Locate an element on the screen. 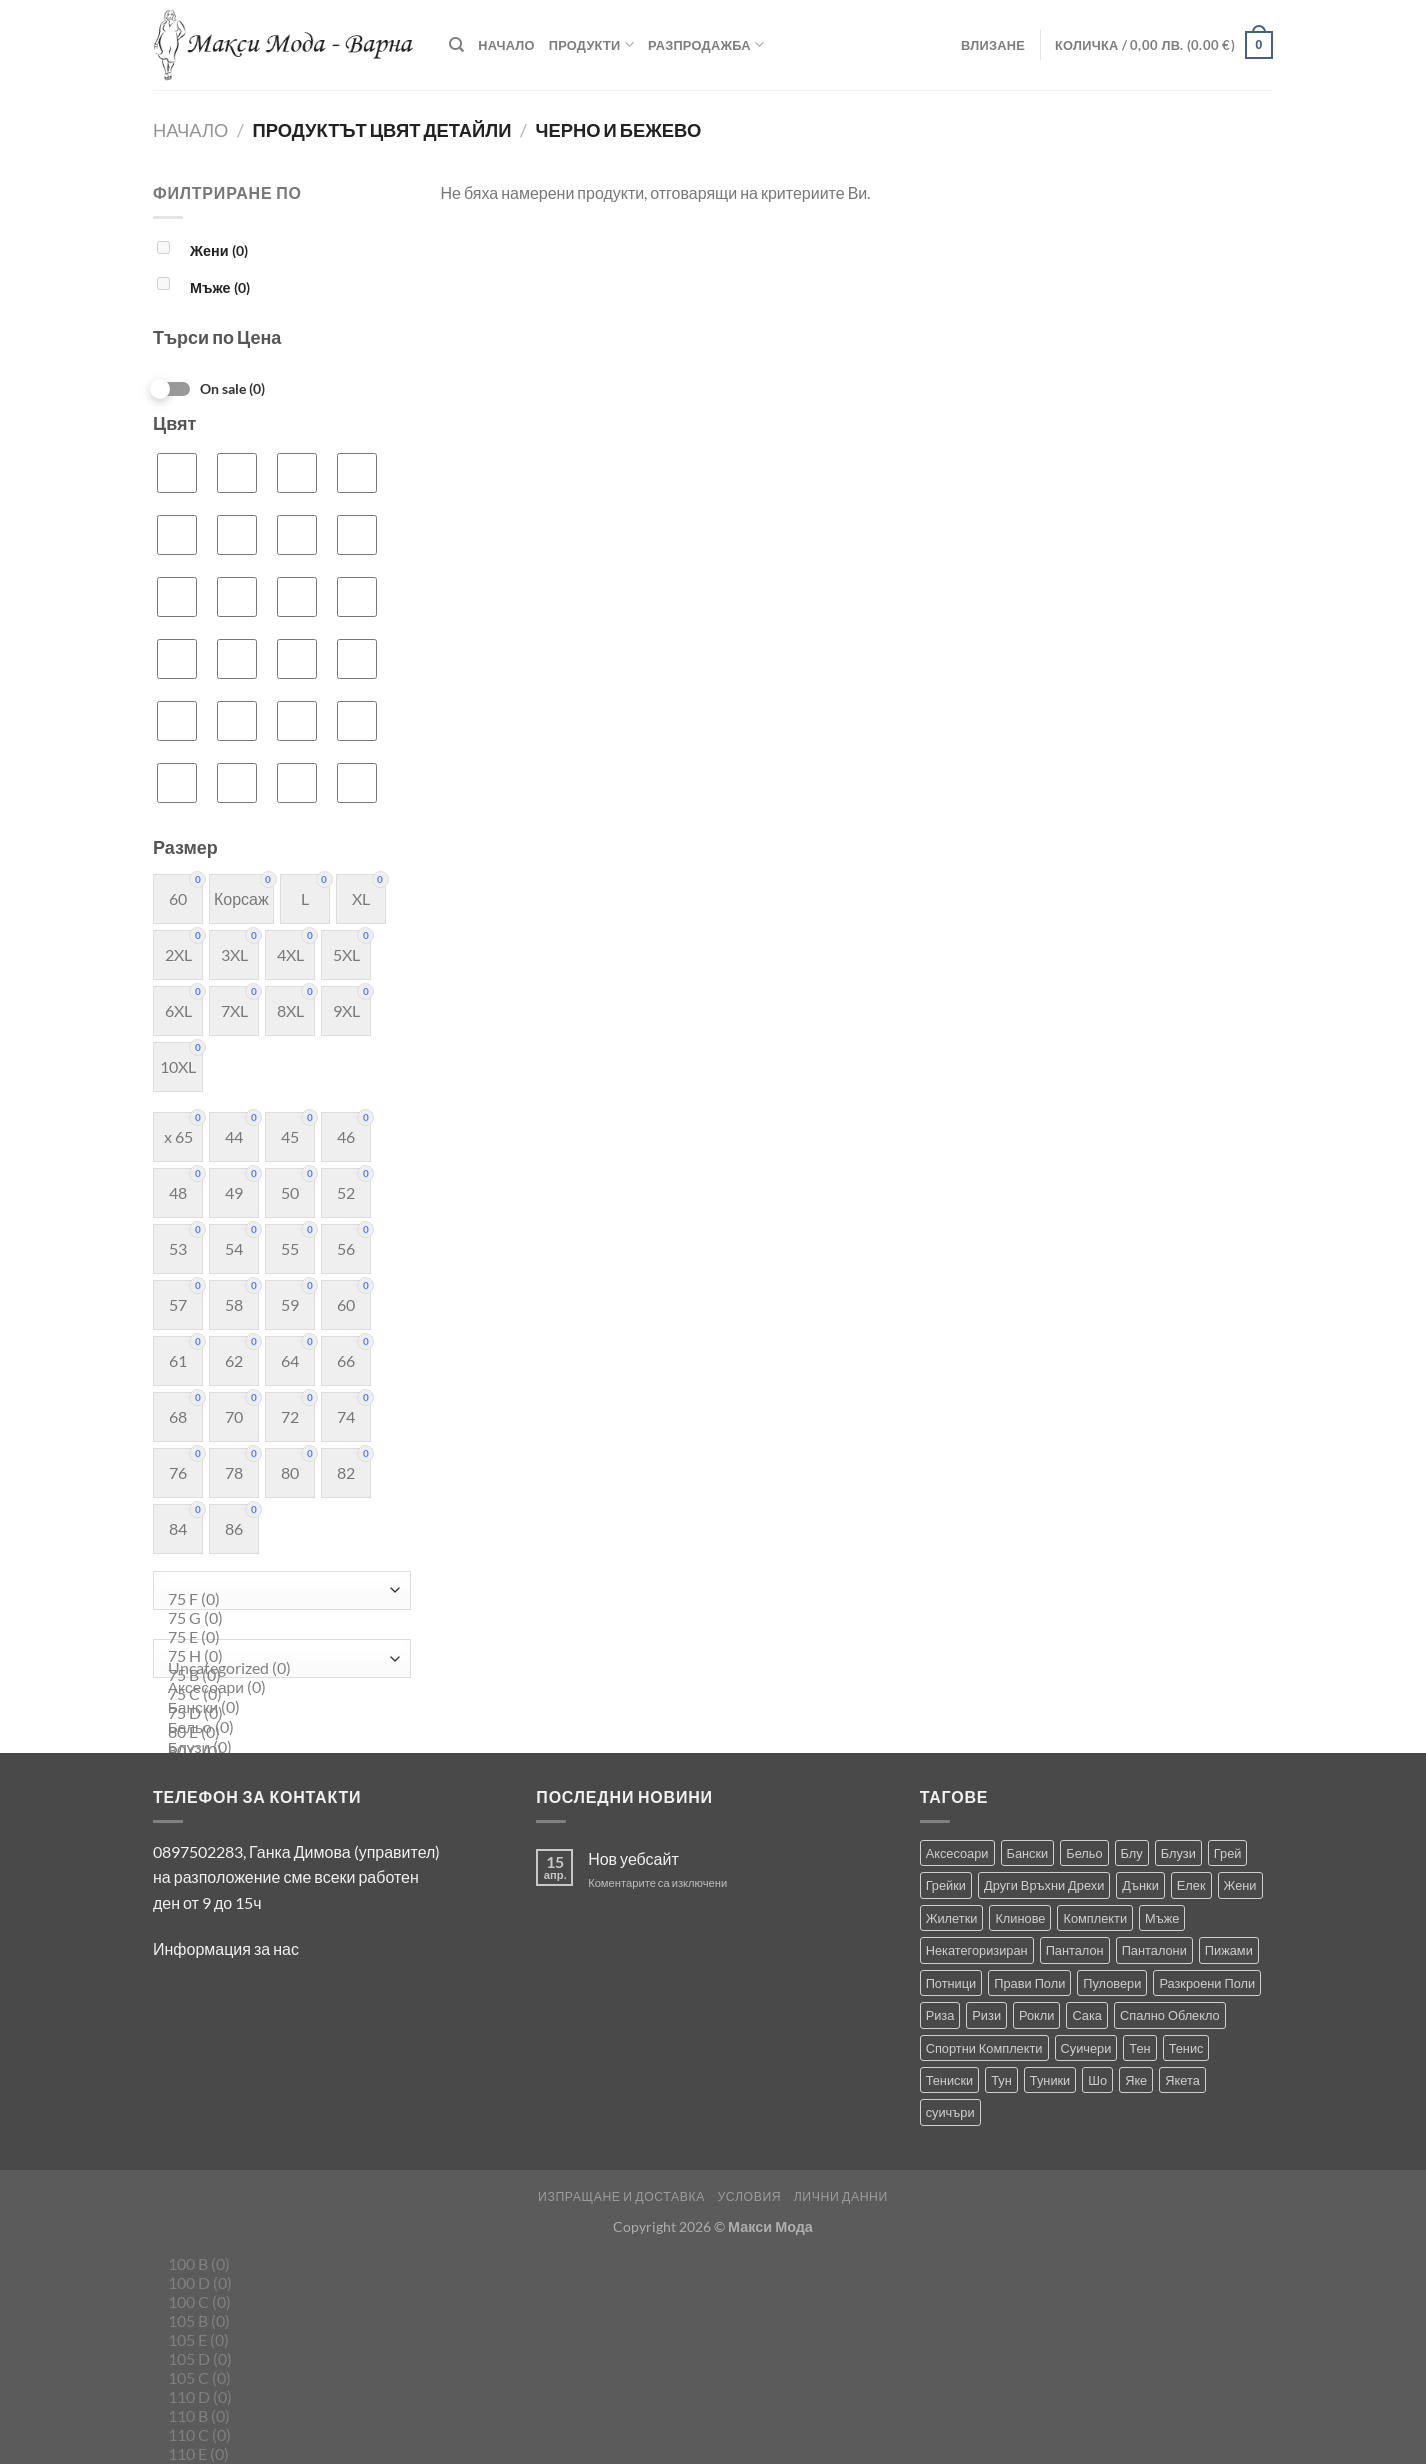 The width and height of the screenshot is (1426, 2464). Блузи [Блузи (154 продукта)] is located at coordinates (1178, 1853).